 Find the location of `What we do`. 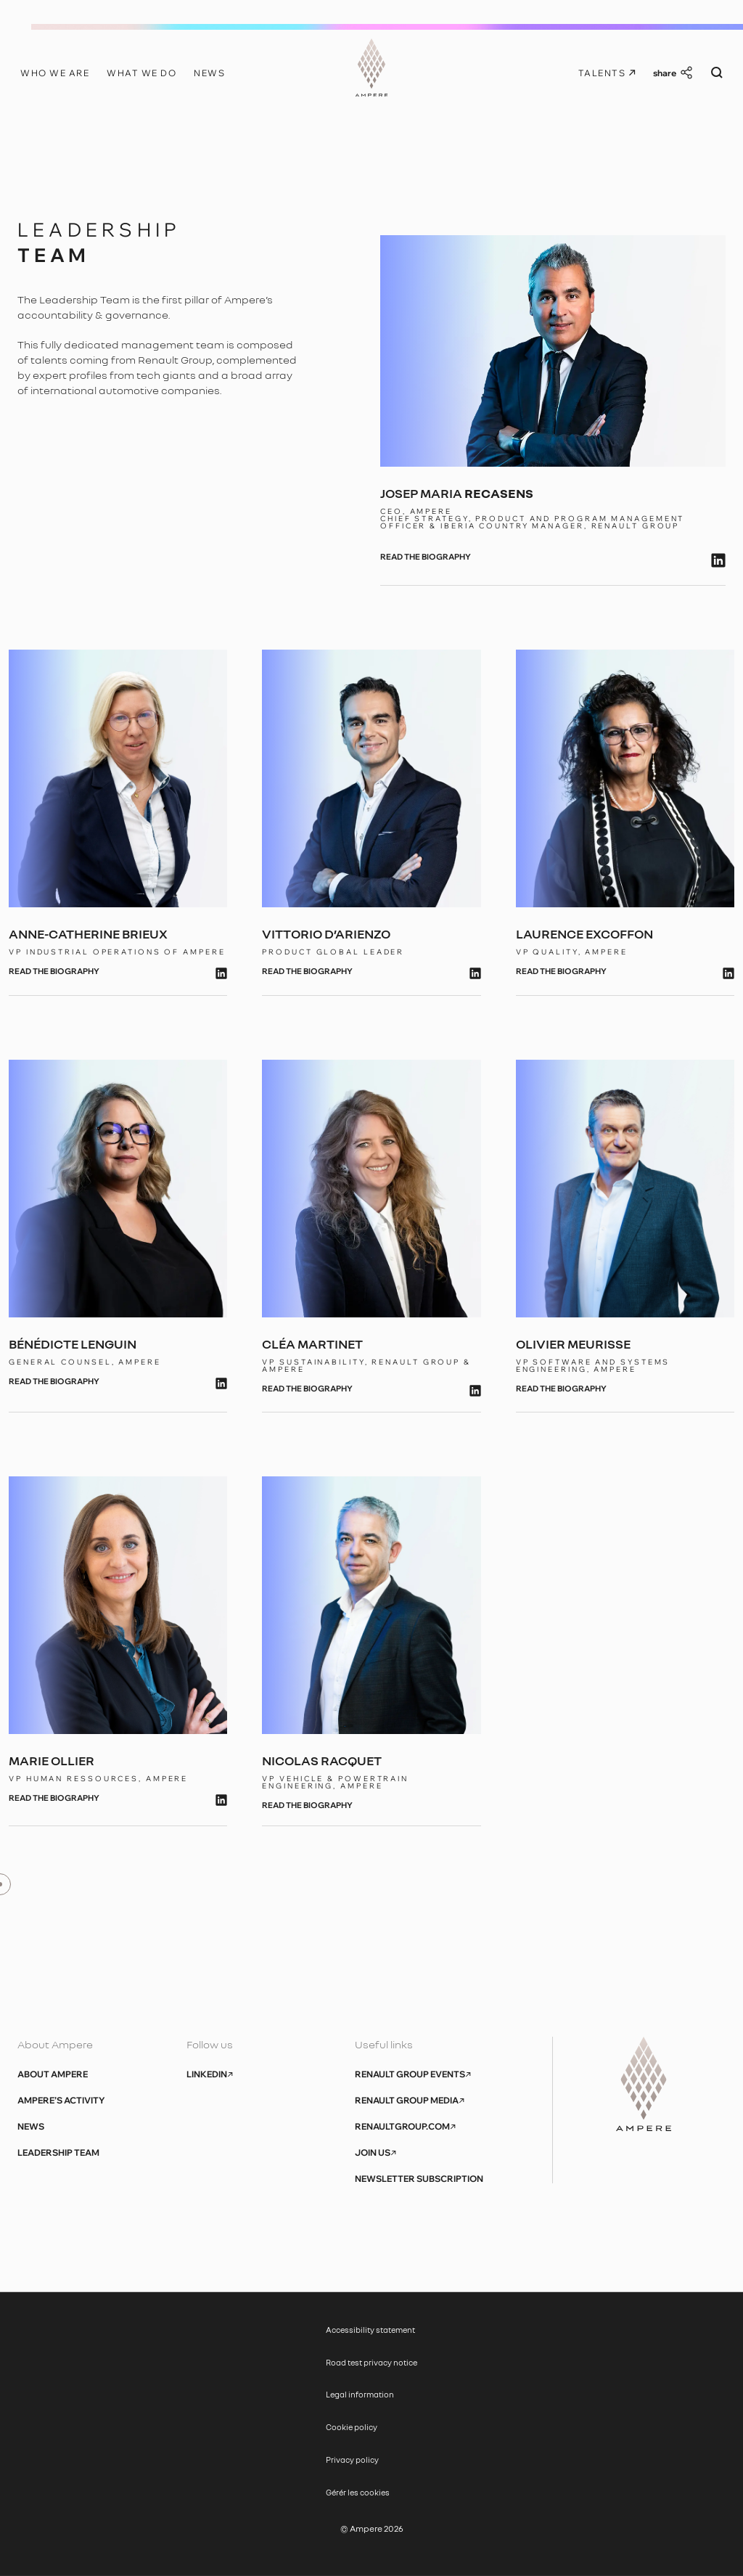

What we do is located at coordinates (141, 73).